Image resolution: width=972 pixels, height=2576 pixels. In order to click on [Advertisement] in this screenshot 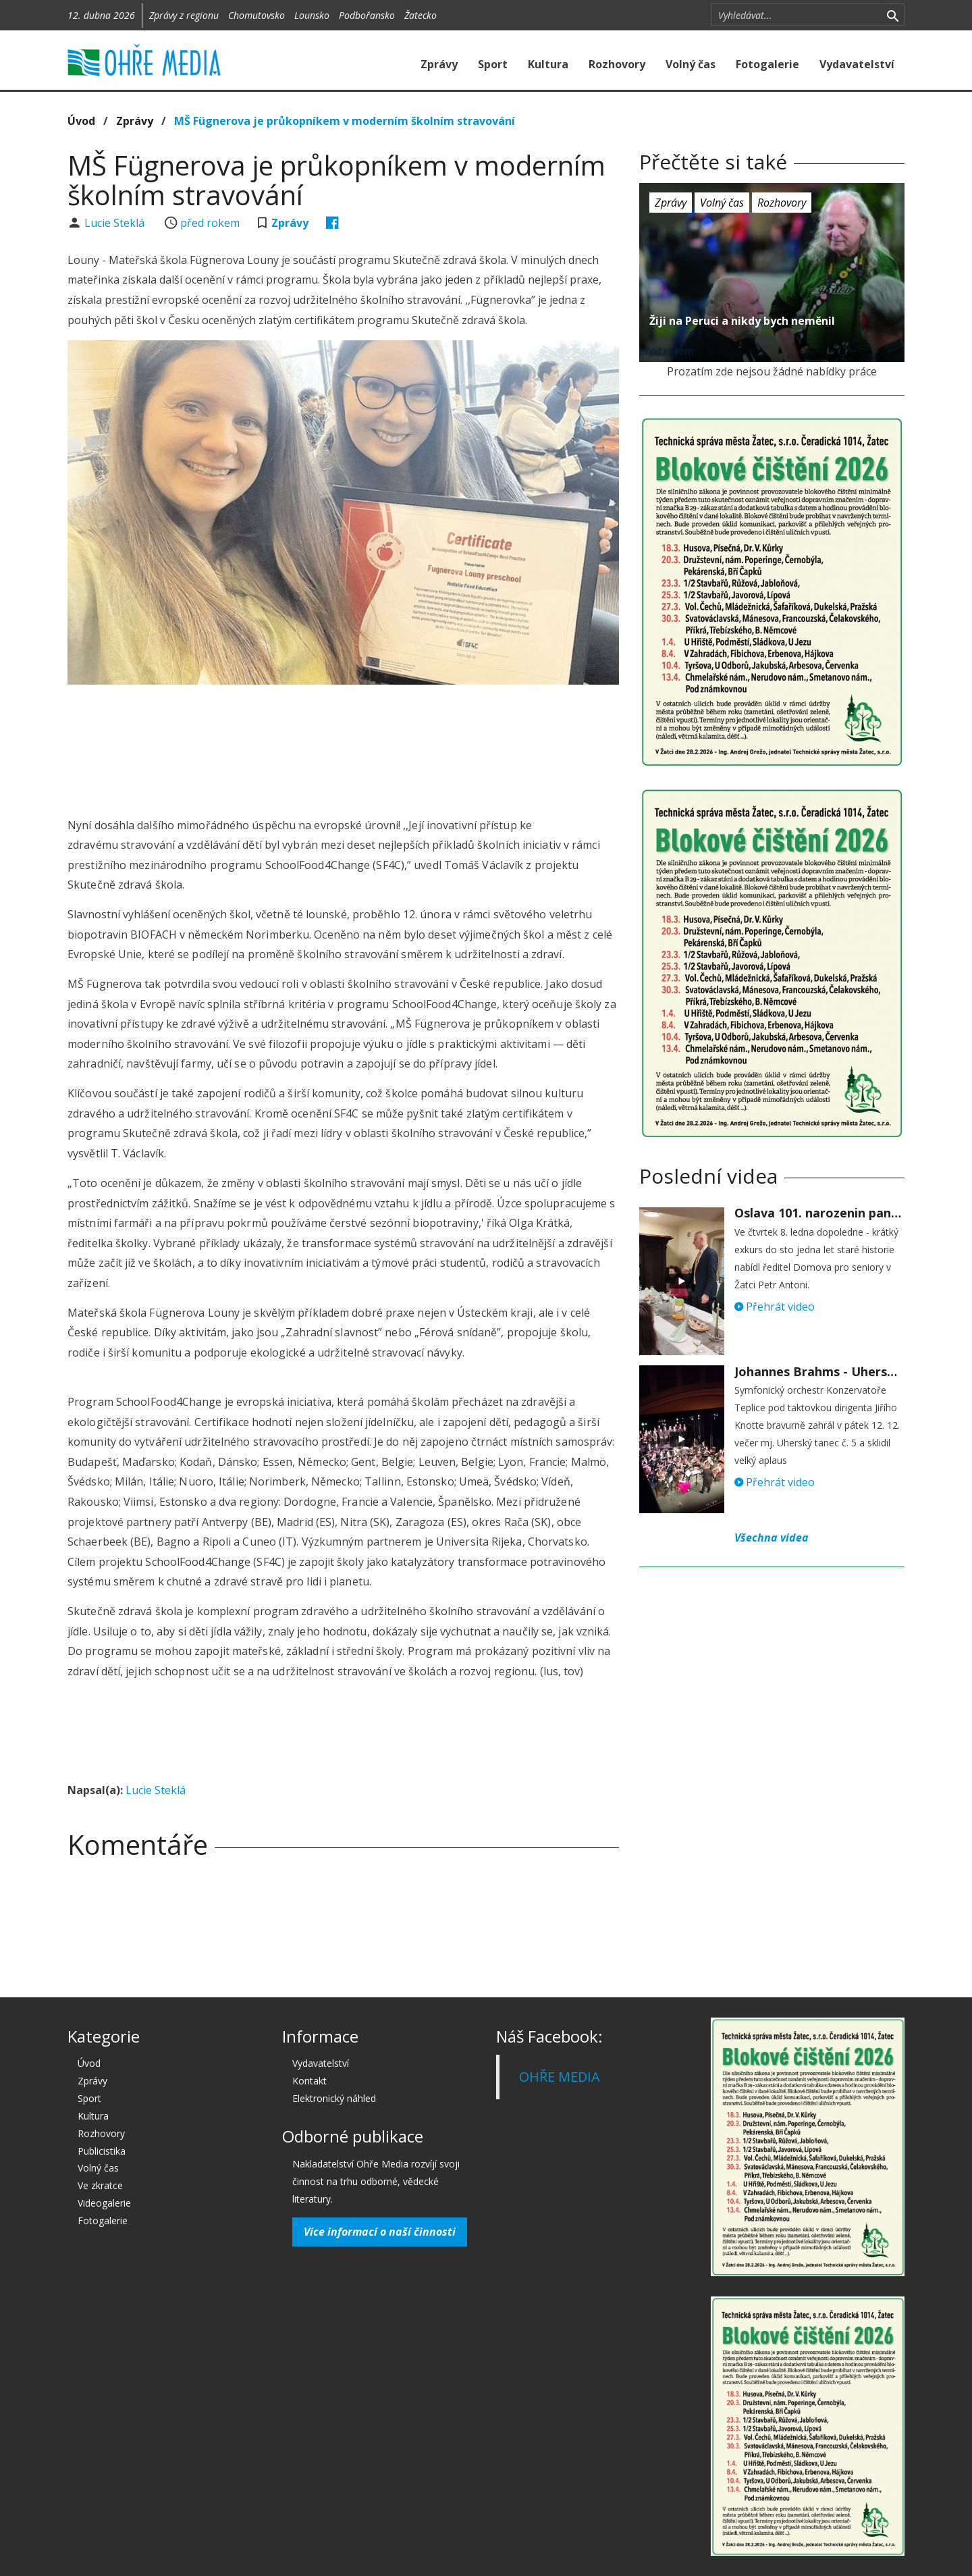, I will do `click(343, 732)`.